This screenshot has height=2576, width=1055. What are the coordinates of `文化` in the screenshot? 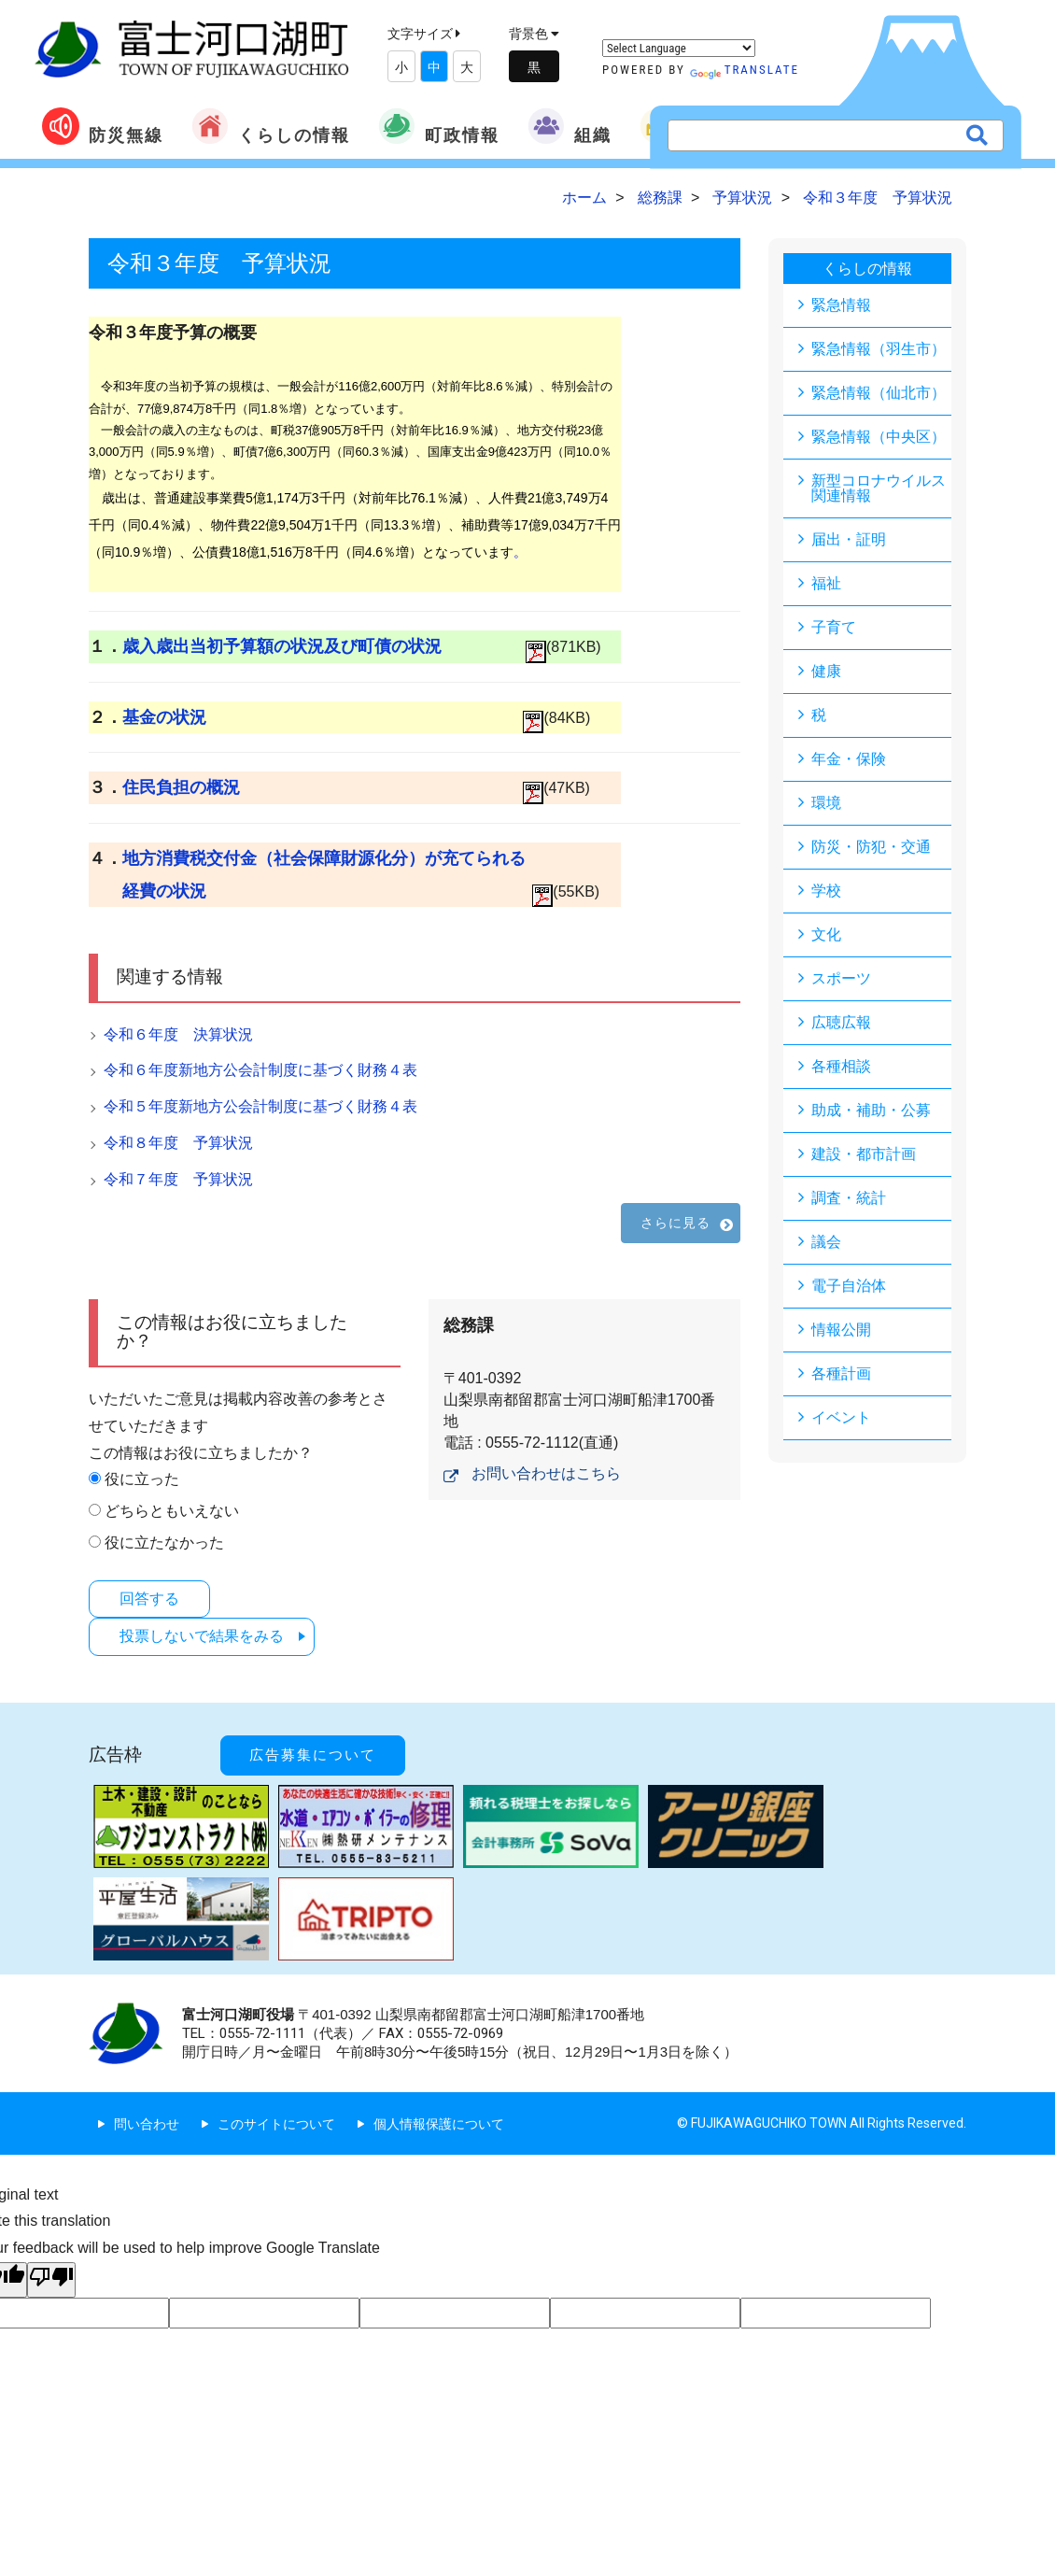 It's located at (826, 934).